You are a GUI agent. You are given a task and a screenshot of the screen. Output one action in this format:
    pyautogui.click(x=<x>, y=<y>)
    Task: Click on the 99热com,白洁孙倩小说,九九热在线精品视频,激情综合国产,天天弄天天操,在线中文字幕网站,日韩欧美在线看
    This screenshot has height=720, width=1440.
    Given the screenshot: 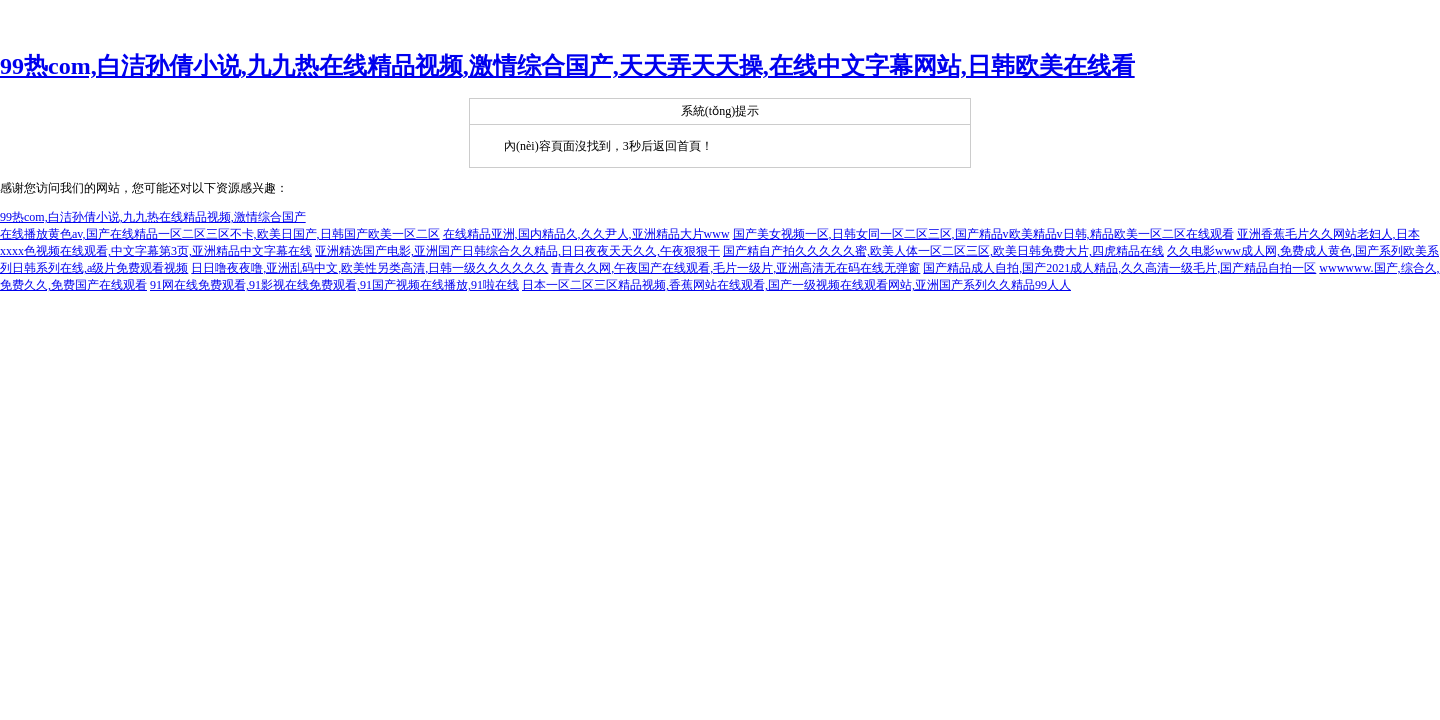 What is the action you would take?
    pyautogui.click(x=567, y=66)
    